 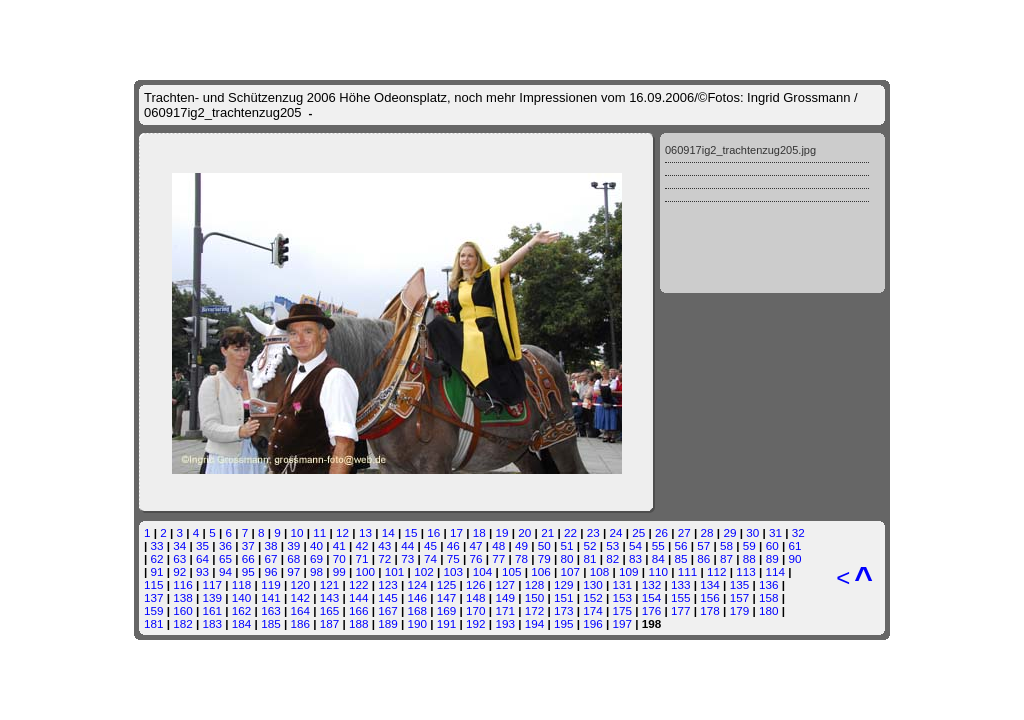 What do you see at coordinates (359, 623) in the screenshot?
I see `188` at bounding box center [359, 623].